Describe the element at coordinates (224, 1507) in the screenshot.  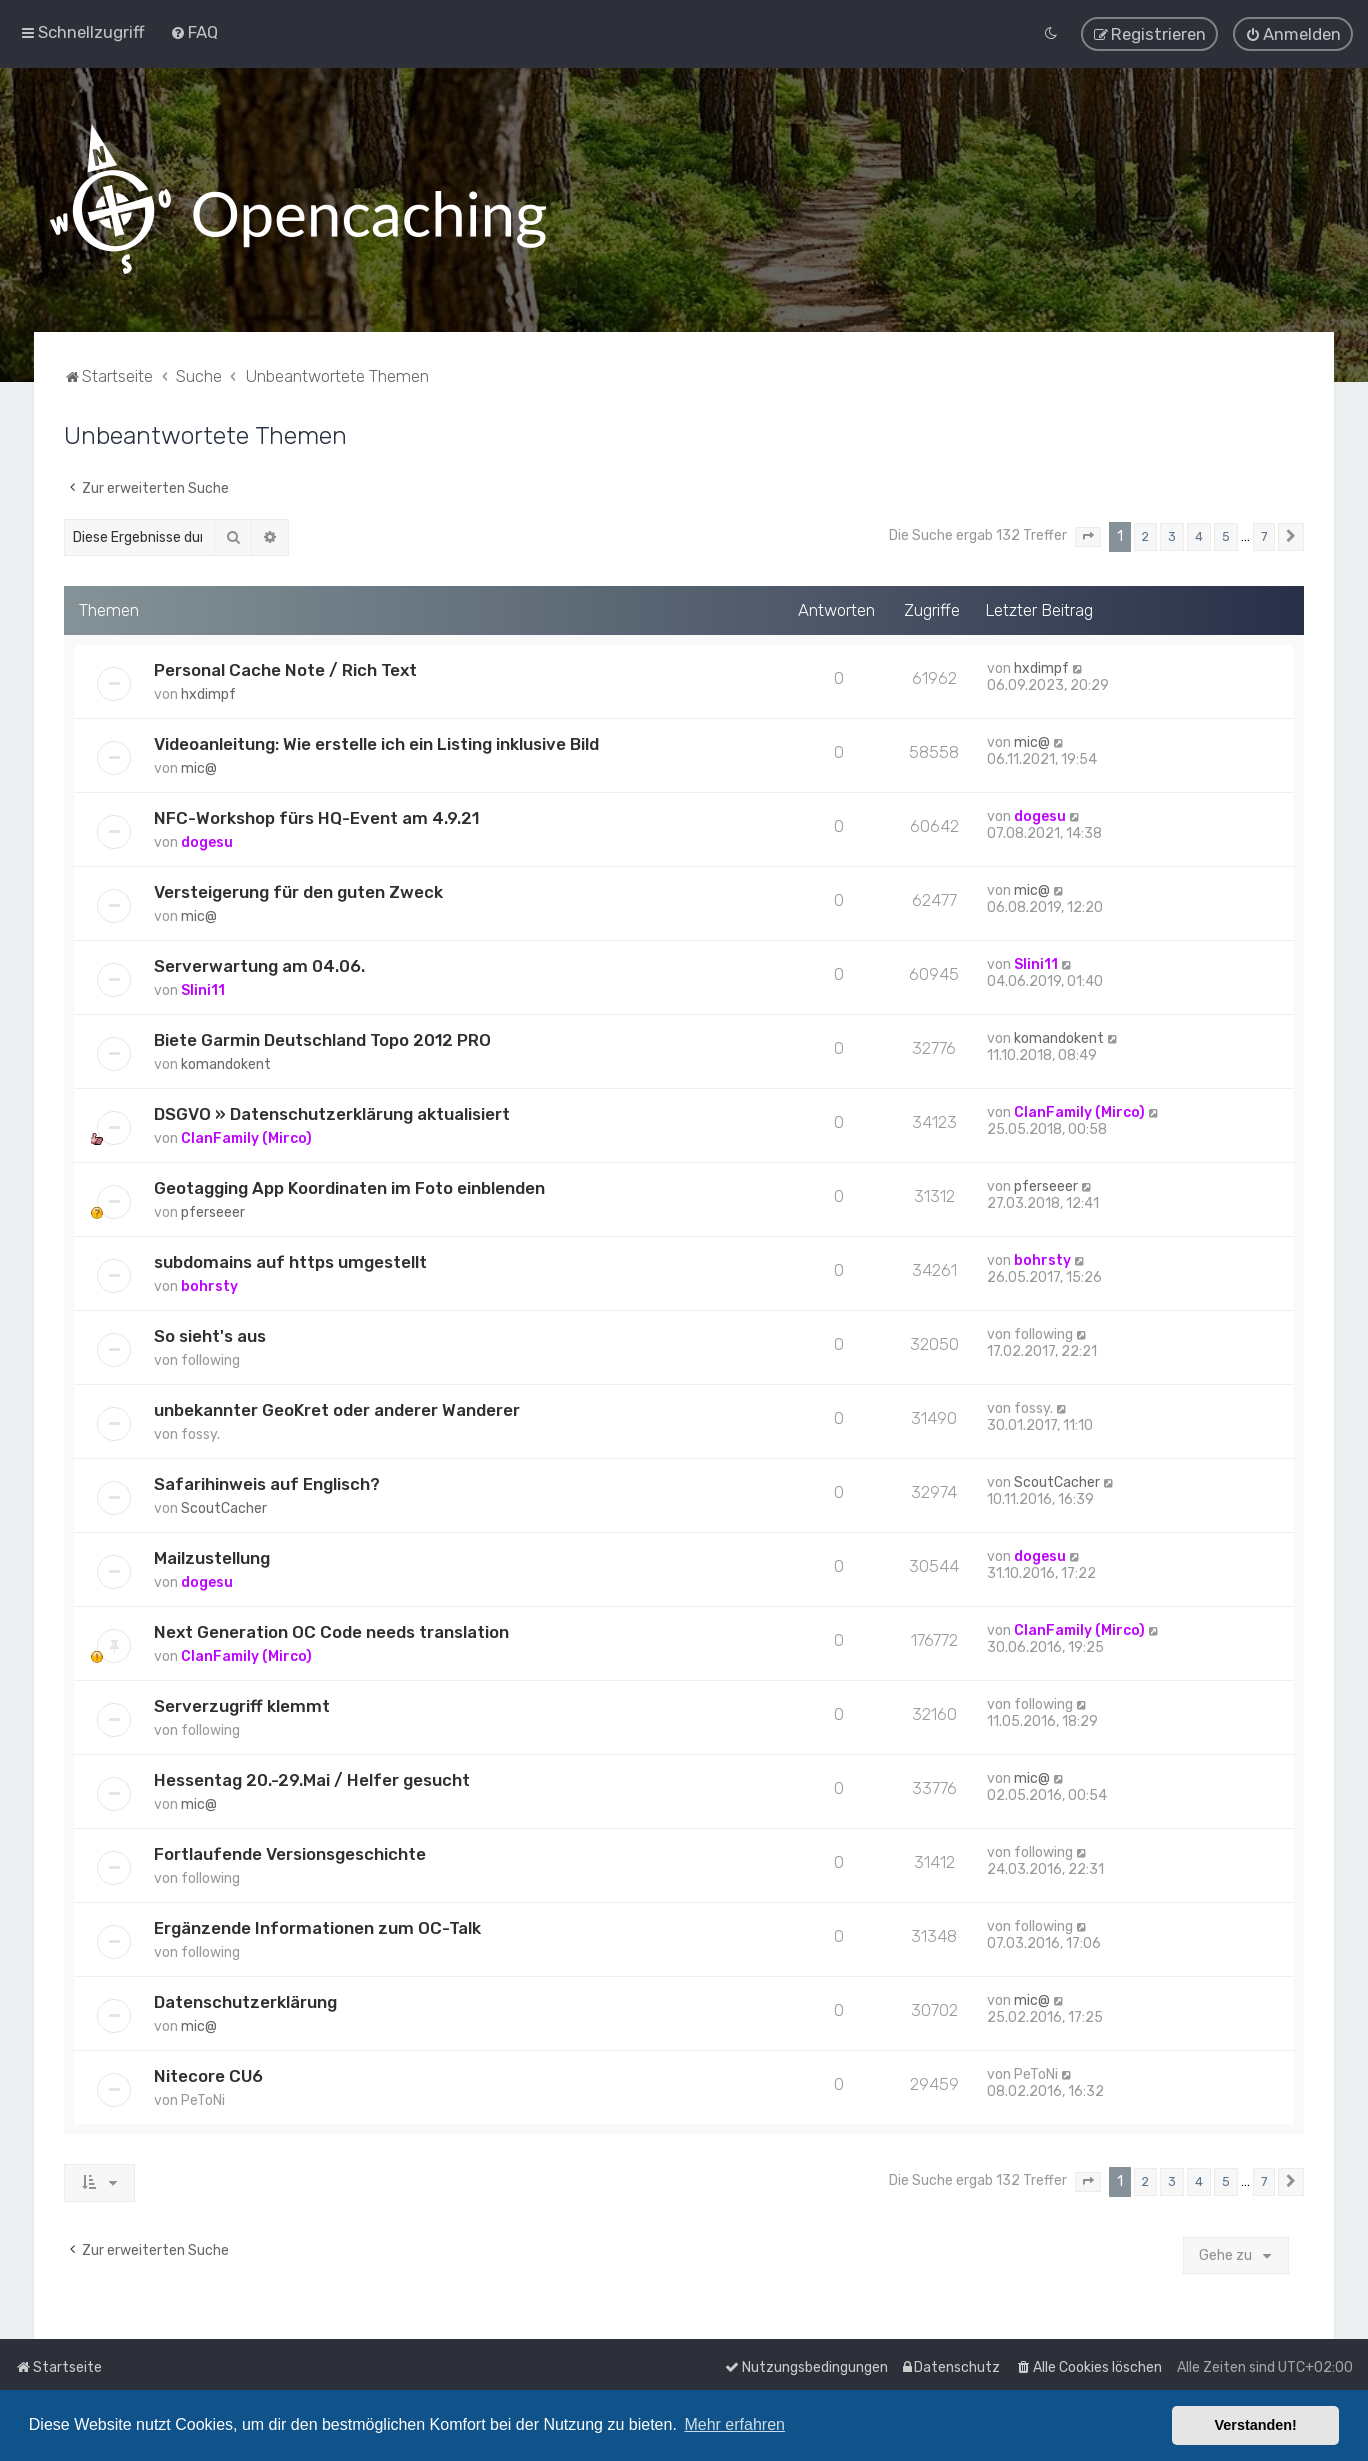
I see `ScoutCacher` at that location.